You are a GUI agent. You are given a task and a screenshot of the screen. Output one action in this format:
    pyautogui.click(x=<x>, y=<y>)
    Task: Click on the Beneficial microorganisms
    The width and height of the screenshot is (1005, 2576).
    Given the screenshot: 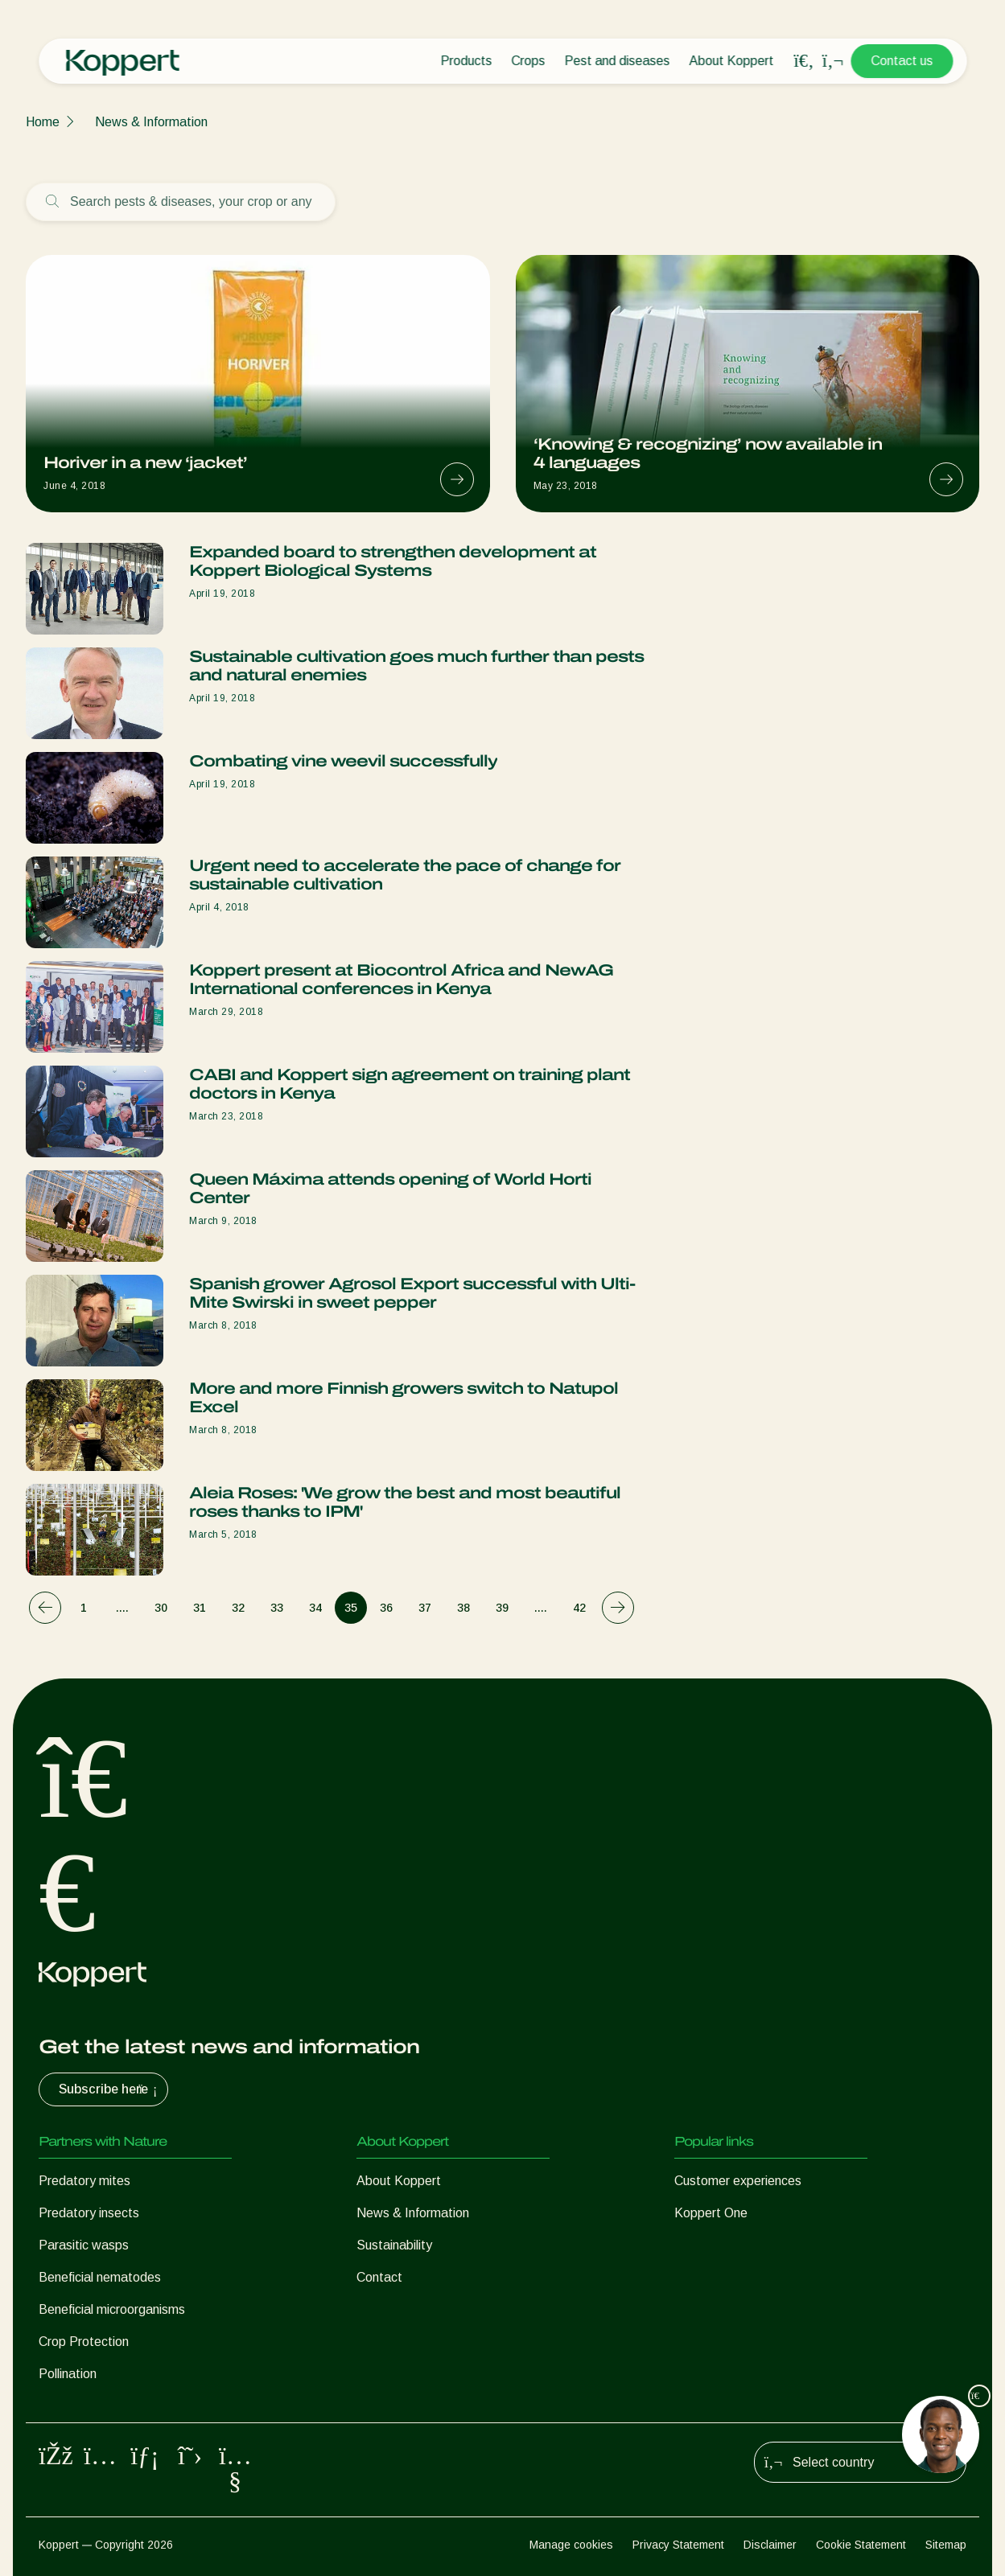 What is the action you would take?
    pyautogui.click(x=112, y=2309)
    